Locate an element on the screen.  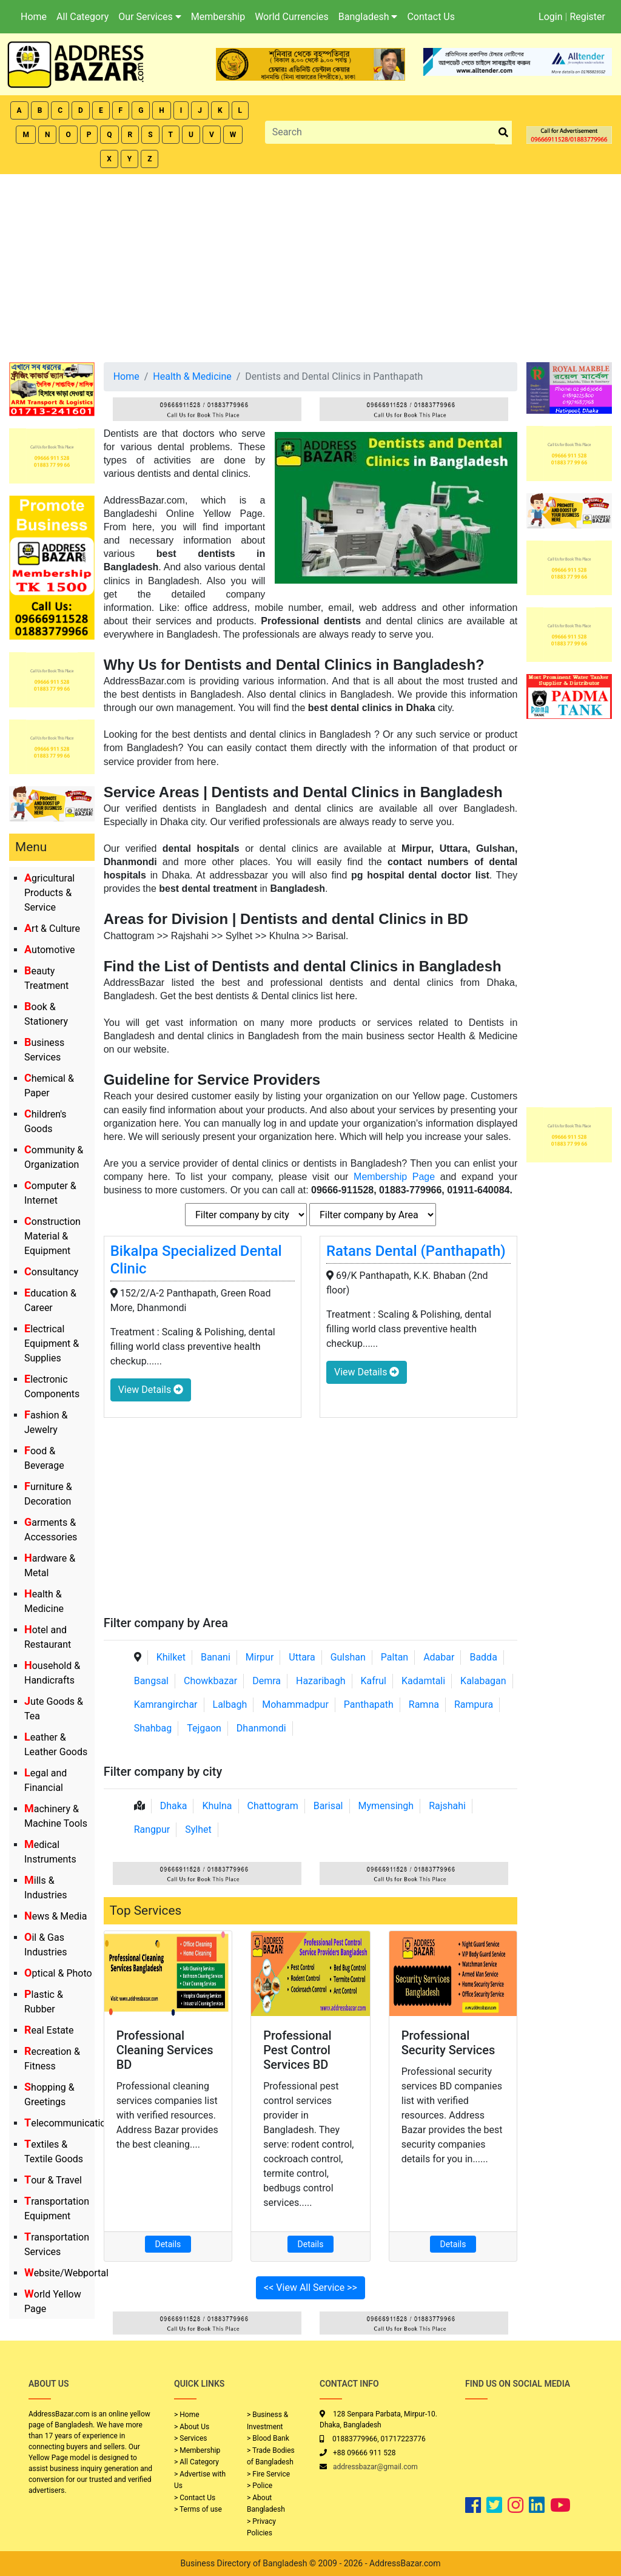
Ratans Dental (Panthapath) is located at coordinates (416, 1250).